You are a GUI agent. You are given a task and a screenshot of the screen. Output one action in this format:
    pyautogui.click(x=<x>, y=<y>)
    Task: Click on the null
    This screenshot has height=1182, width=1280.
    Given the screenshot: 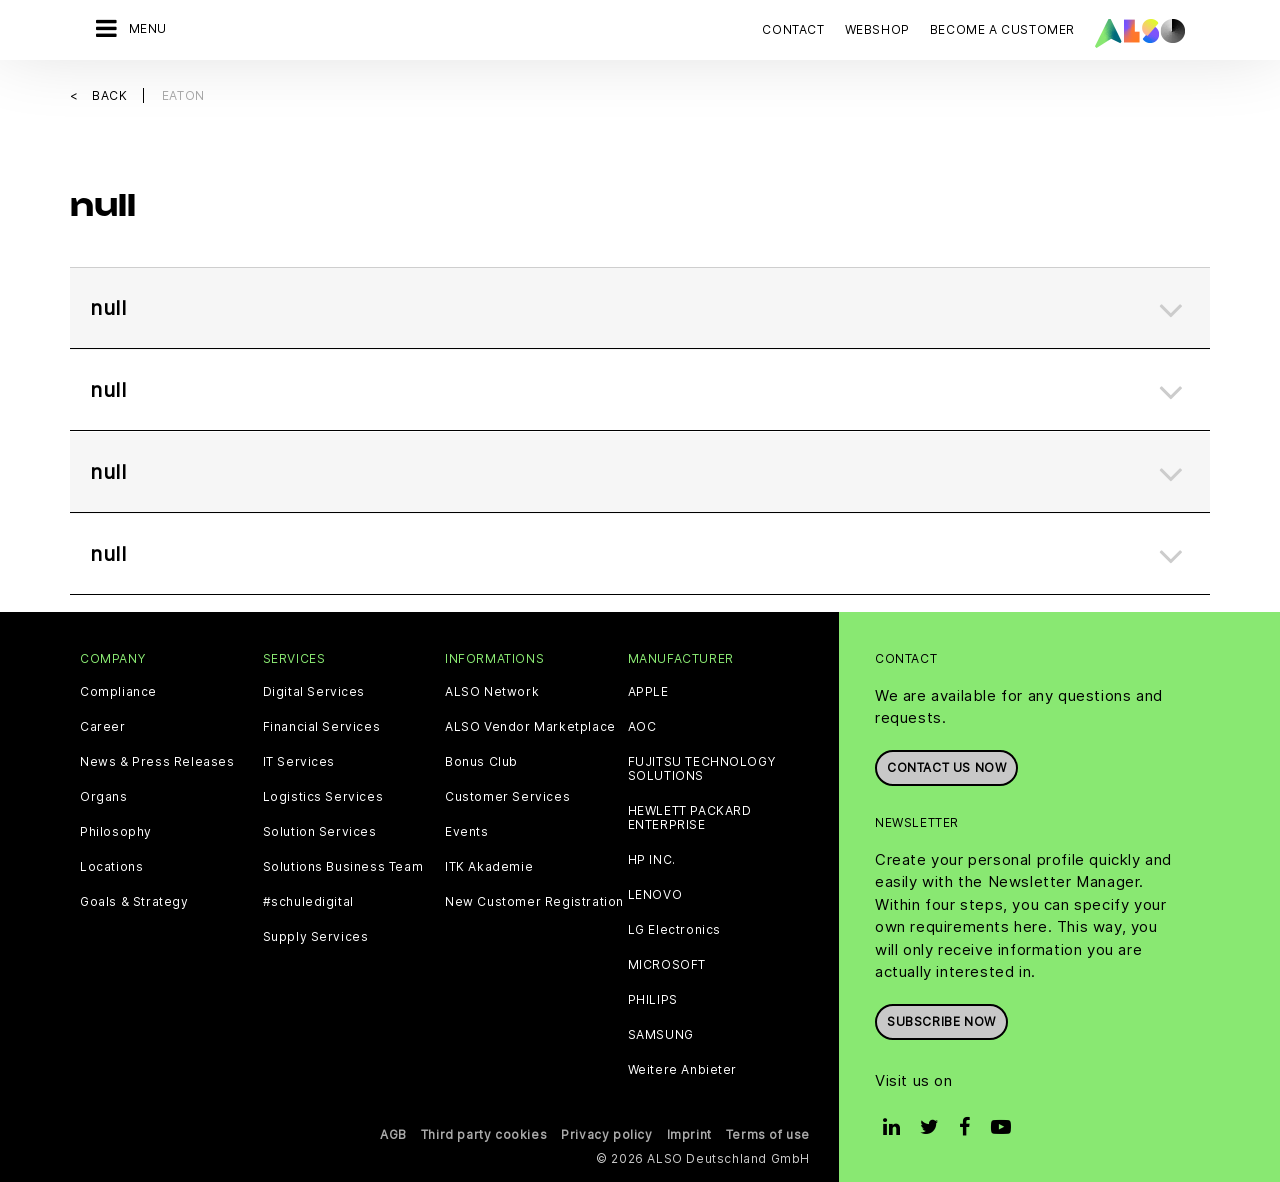 What is the action you would take?
    pyautogui.click(x=108, y=308)
    